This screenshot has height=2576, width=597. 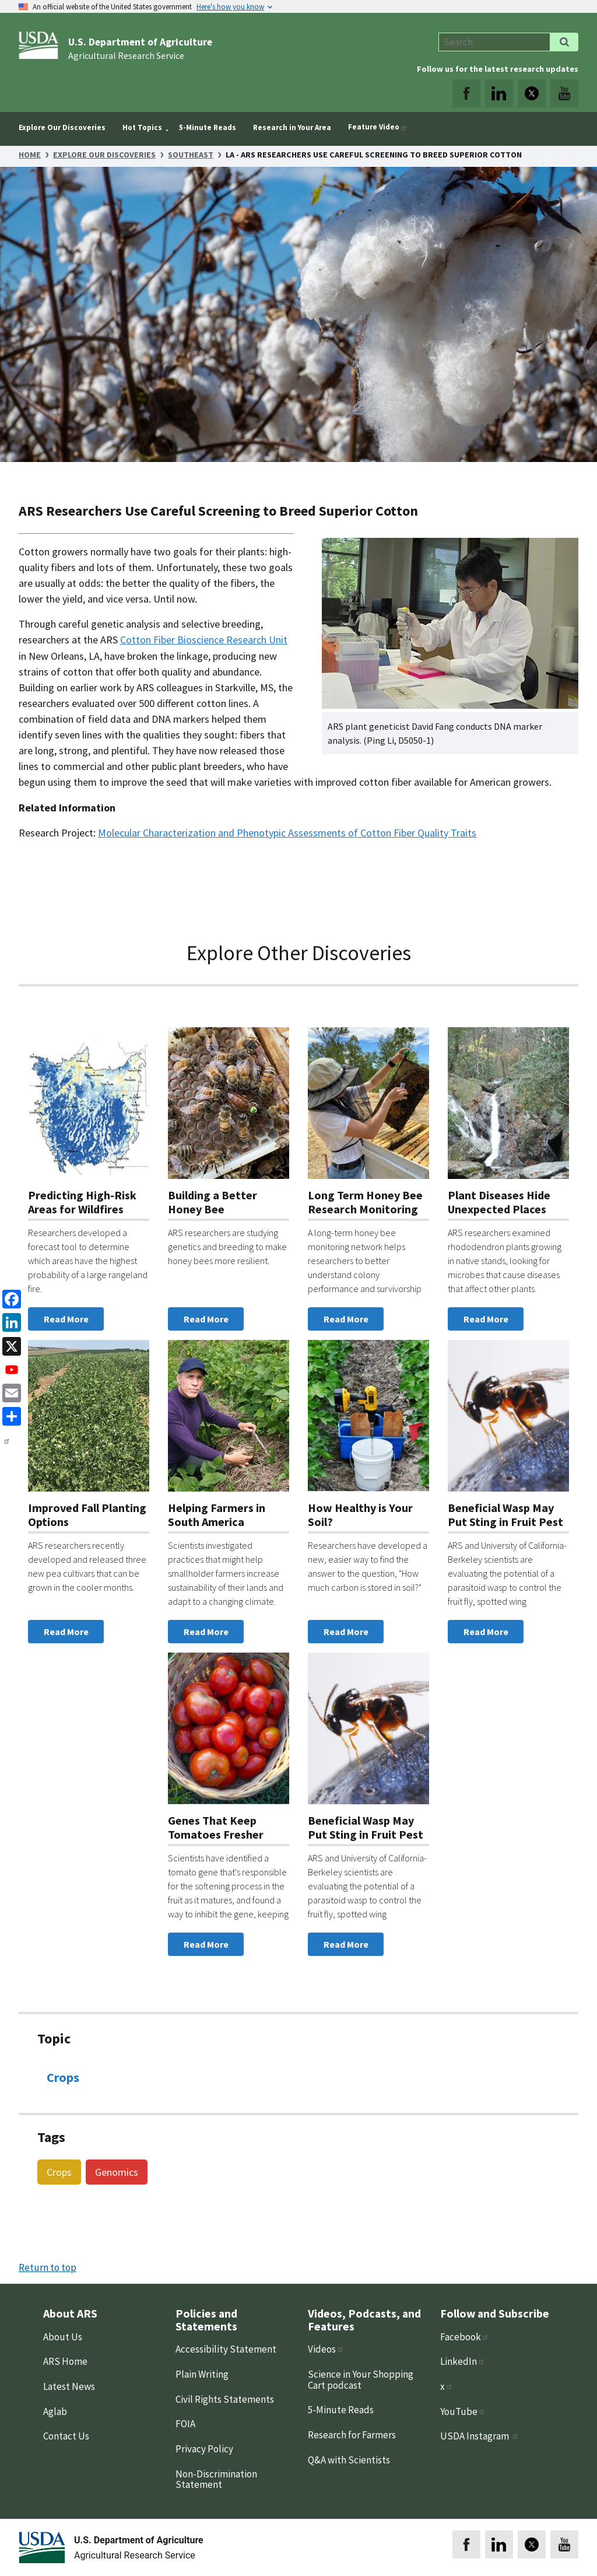 What do you see at coordinates (204, 2448) in the screenshot?
I see `Privacy Policy` at bounding box center [204, 2448].